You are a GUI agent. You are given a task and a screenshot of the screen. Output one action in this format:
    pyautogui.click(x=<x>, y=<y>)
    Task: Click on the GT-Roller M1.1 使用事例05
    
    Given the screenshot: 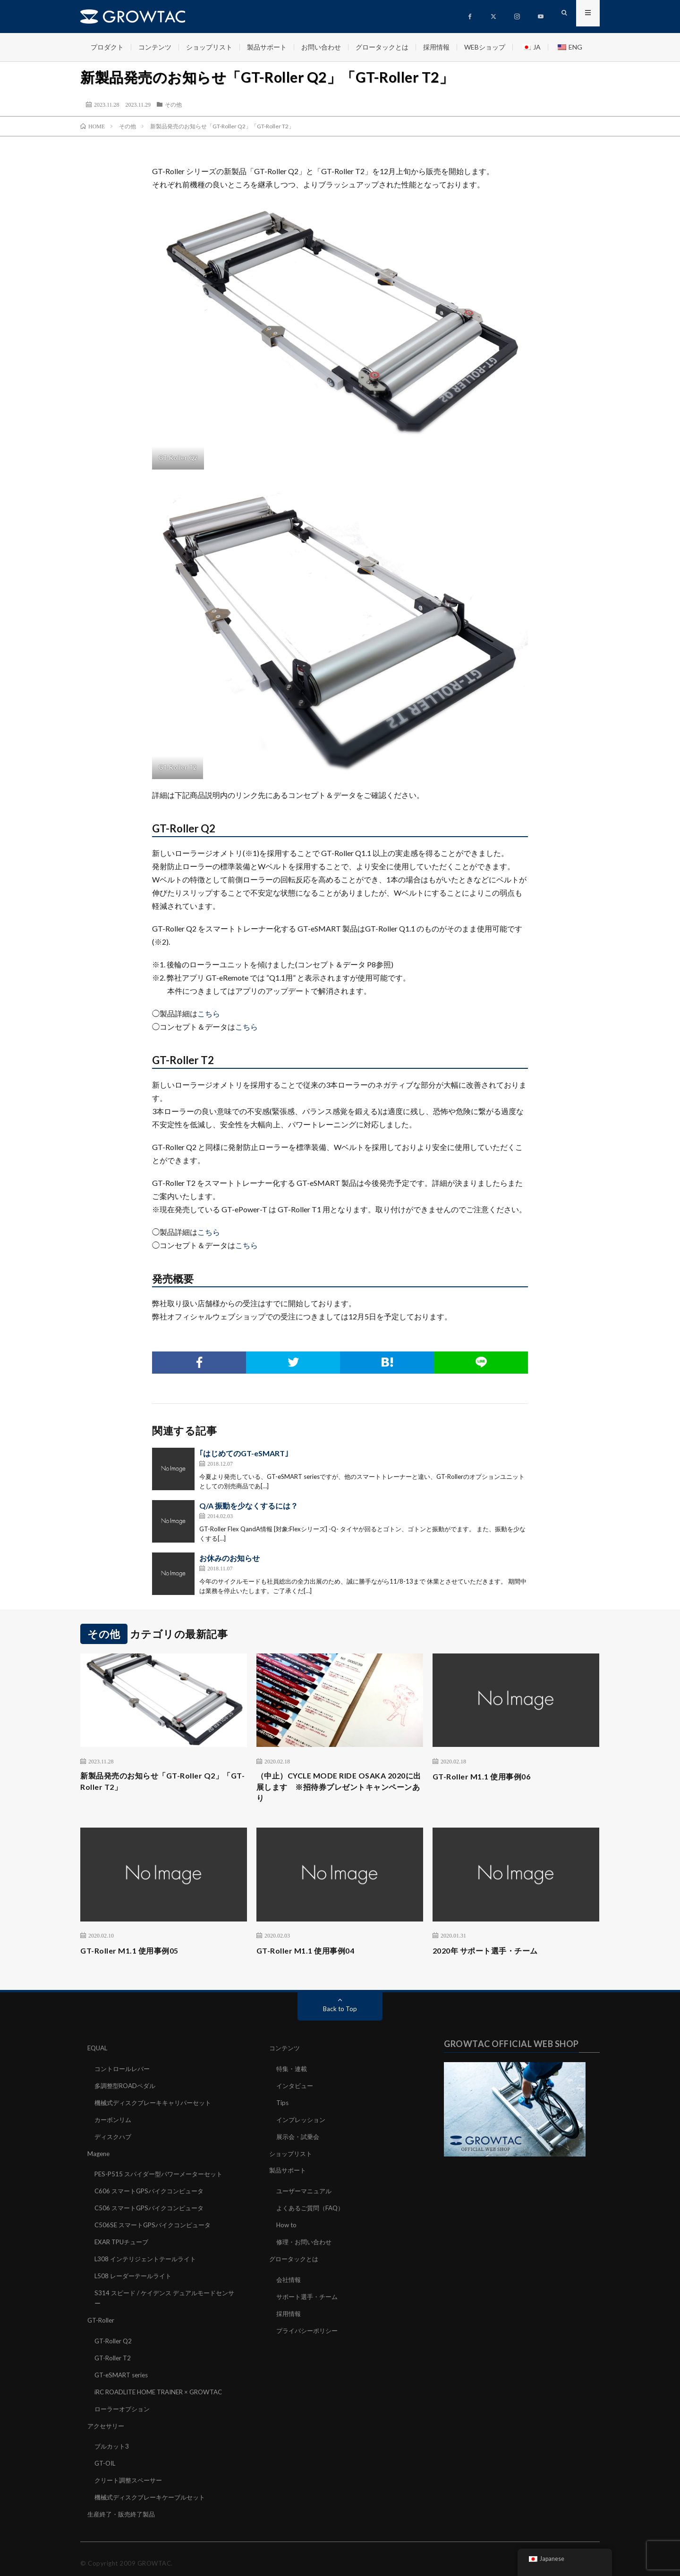 What is the action you would take?
    pyautogui.click(x=134, y=1954)
    